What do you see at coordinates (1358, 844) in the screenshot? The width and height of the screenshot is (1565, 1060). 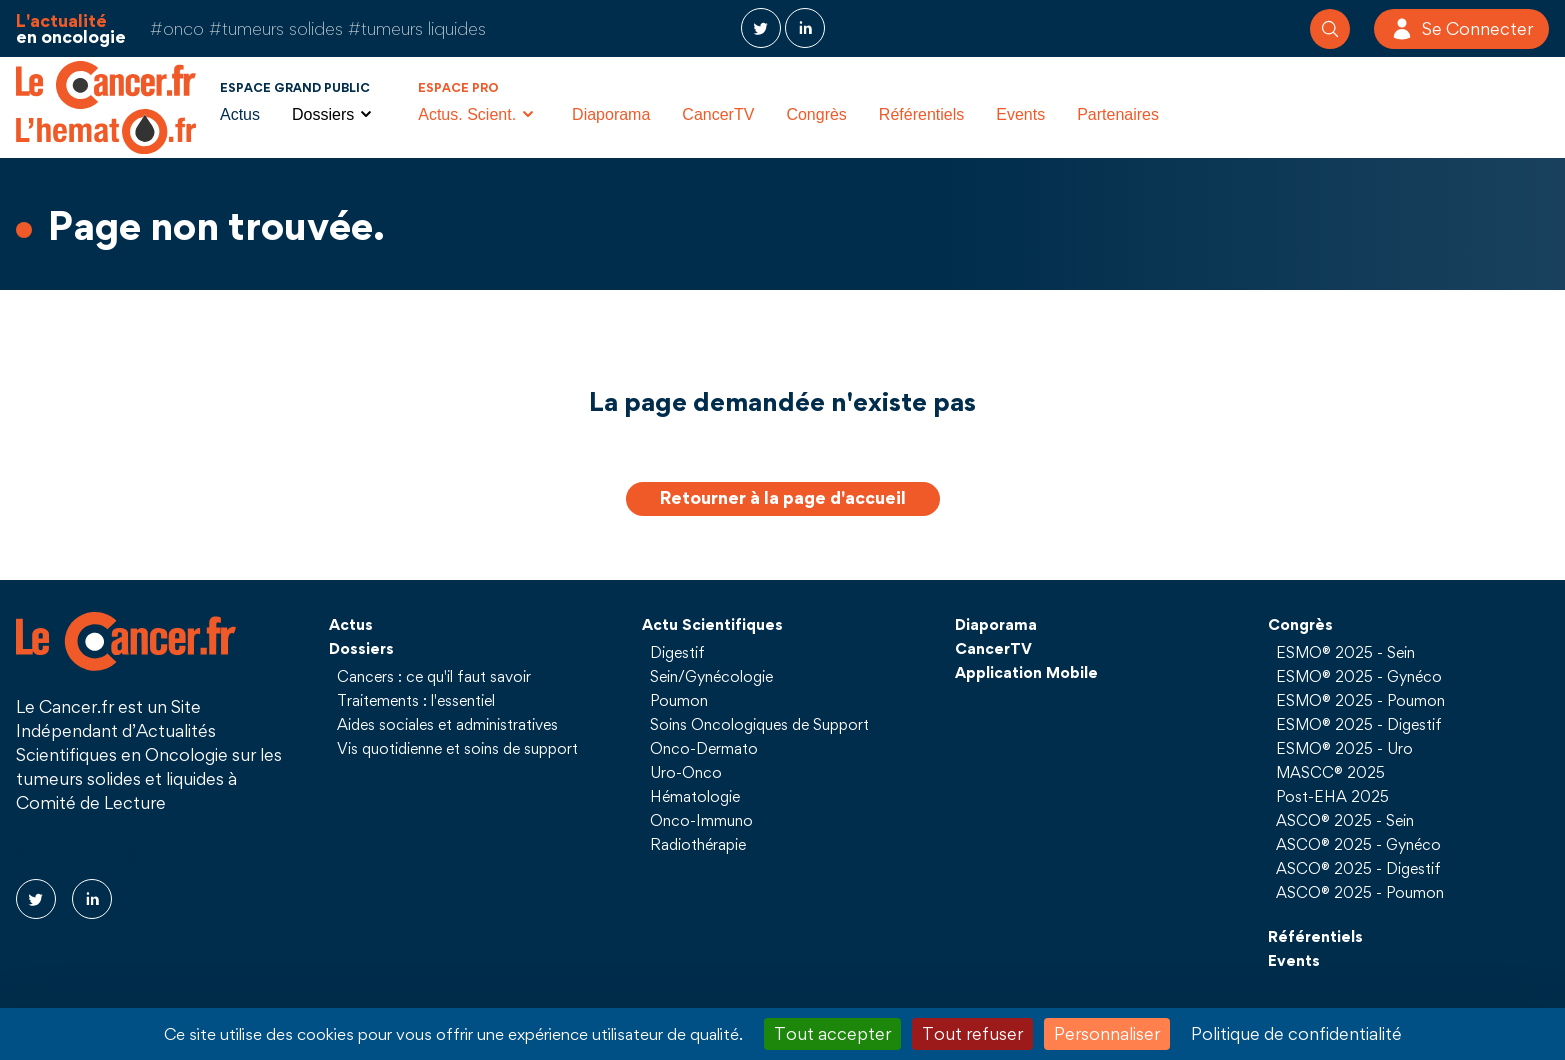 I see `ASCO® 2025 - Gynéco` at bounding box center [1358, 844].